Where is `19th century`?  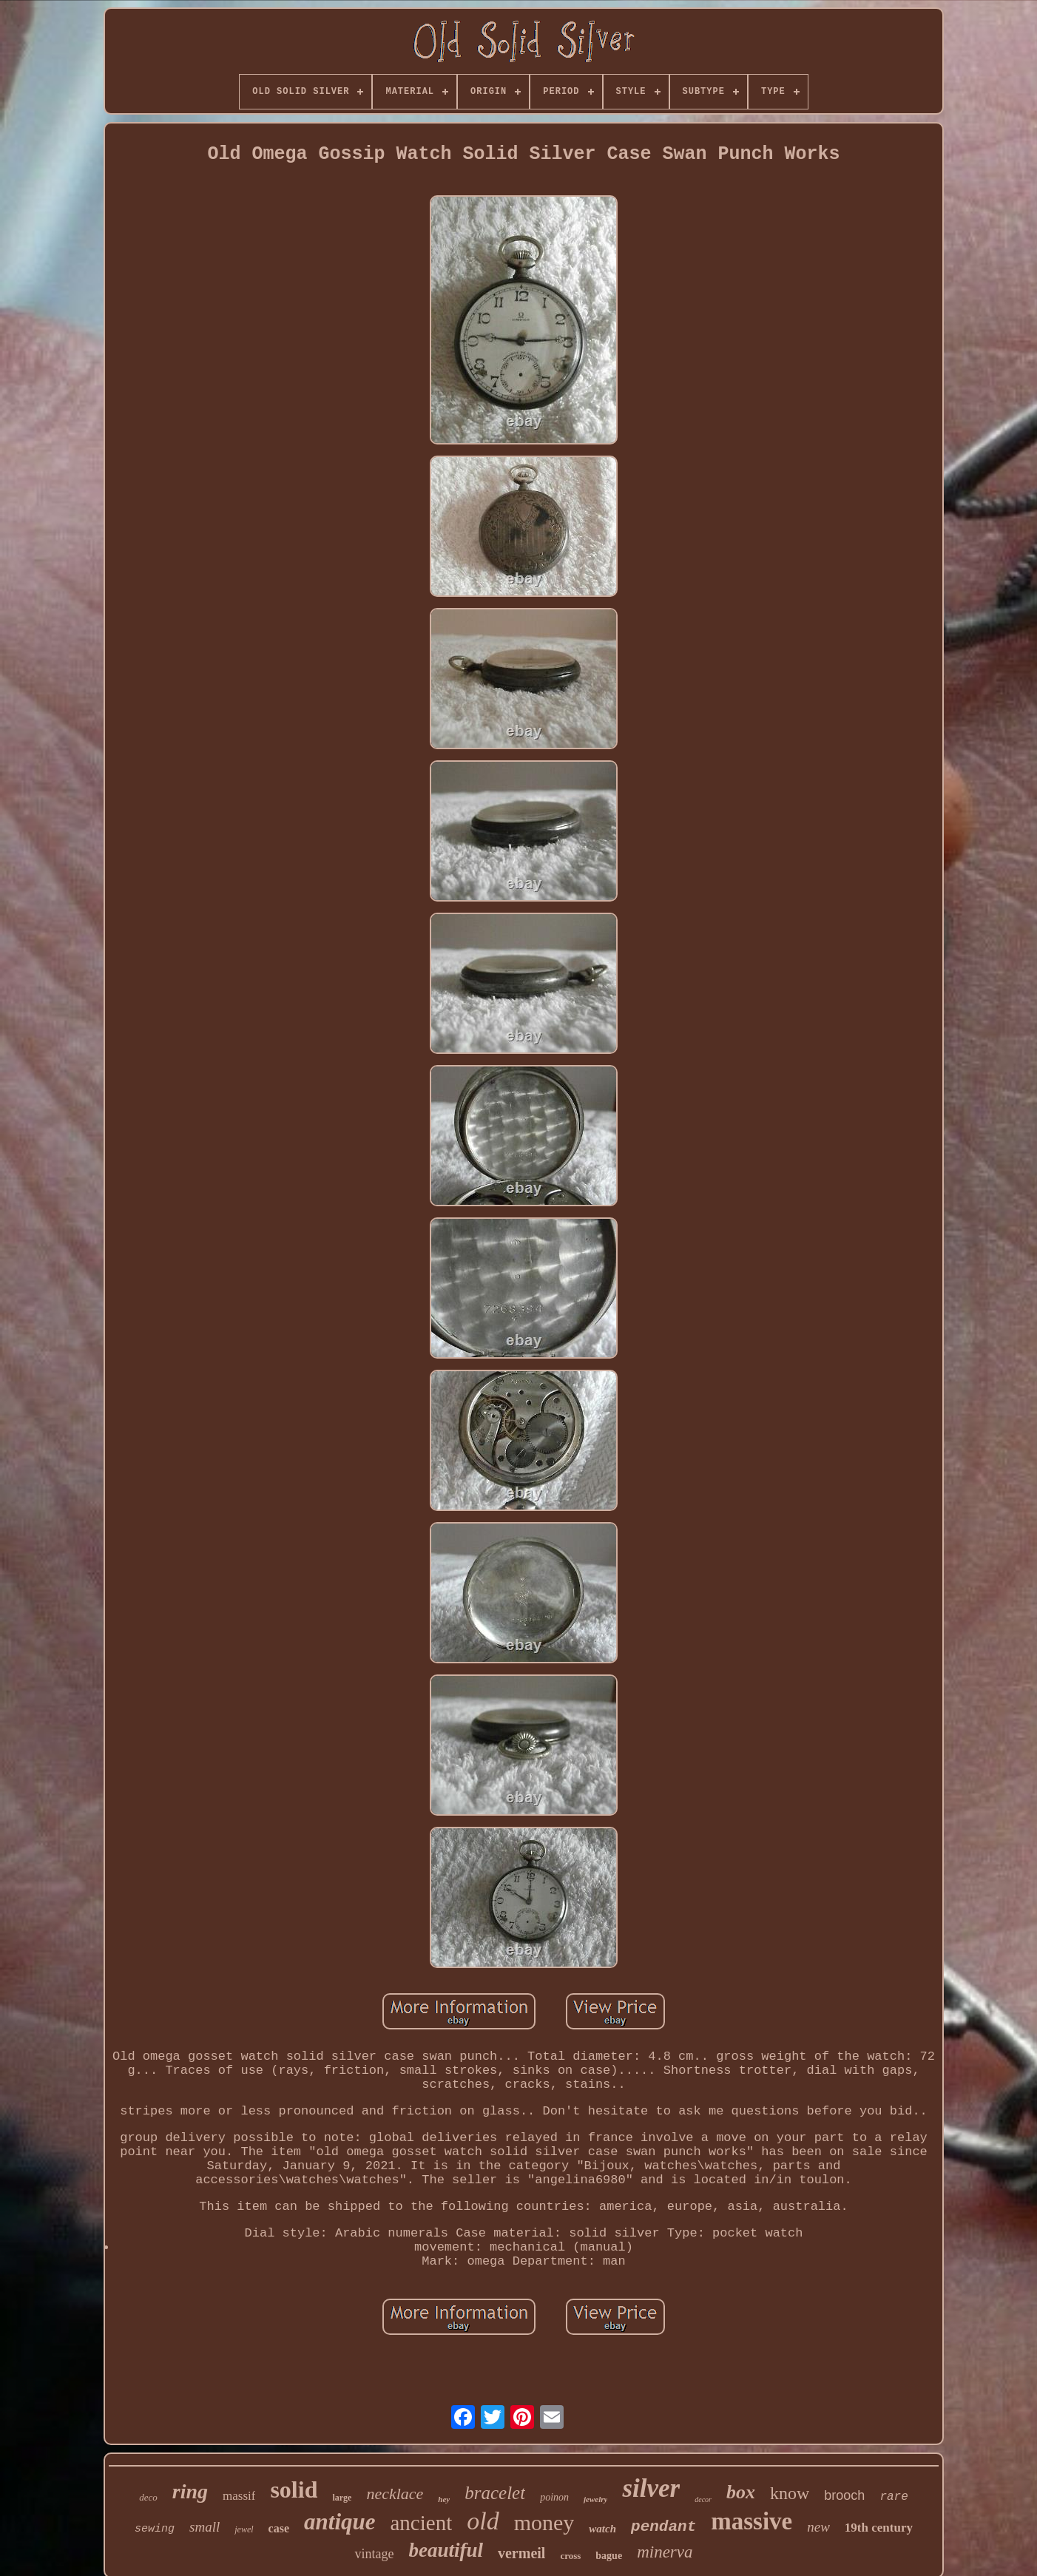 19th century is located at coordinates (879, 2528).